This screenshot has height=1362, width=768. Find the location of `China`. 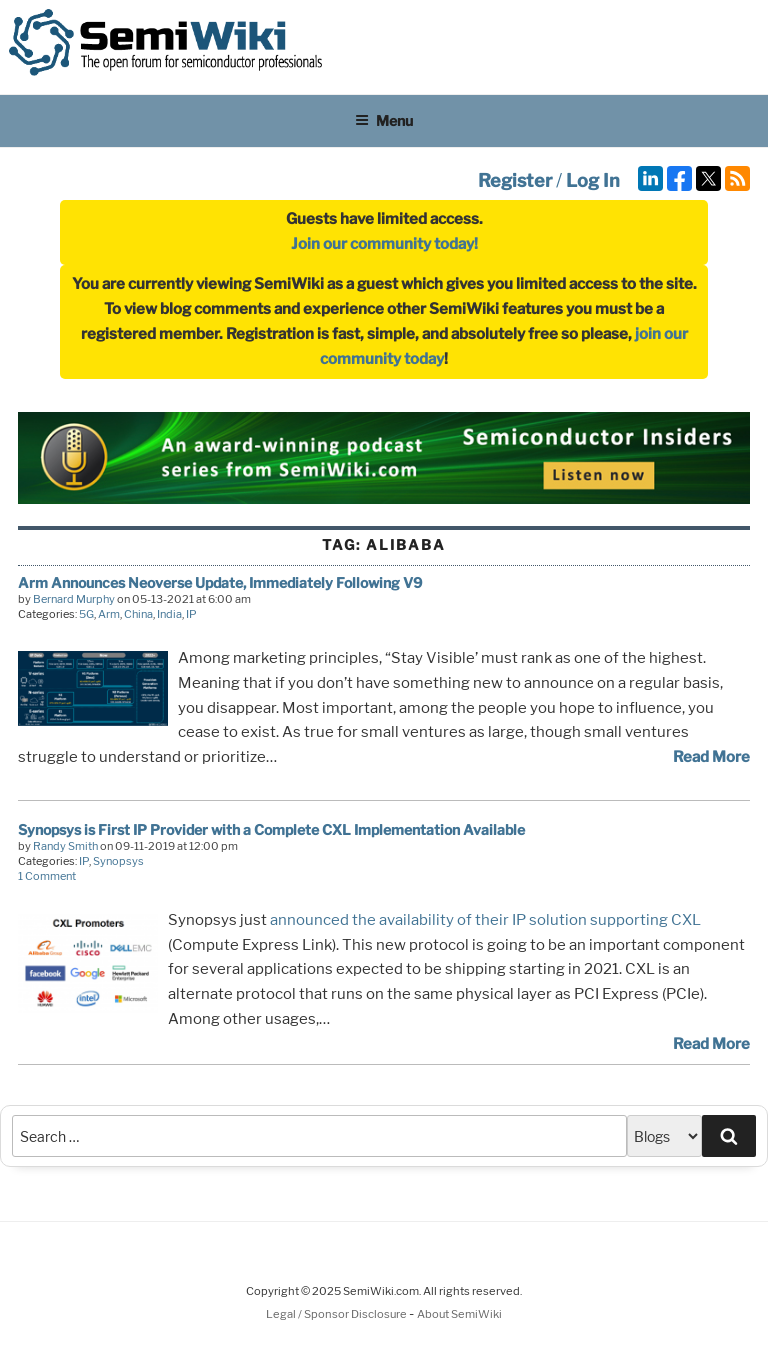

China is located at coordinates (138, 614).